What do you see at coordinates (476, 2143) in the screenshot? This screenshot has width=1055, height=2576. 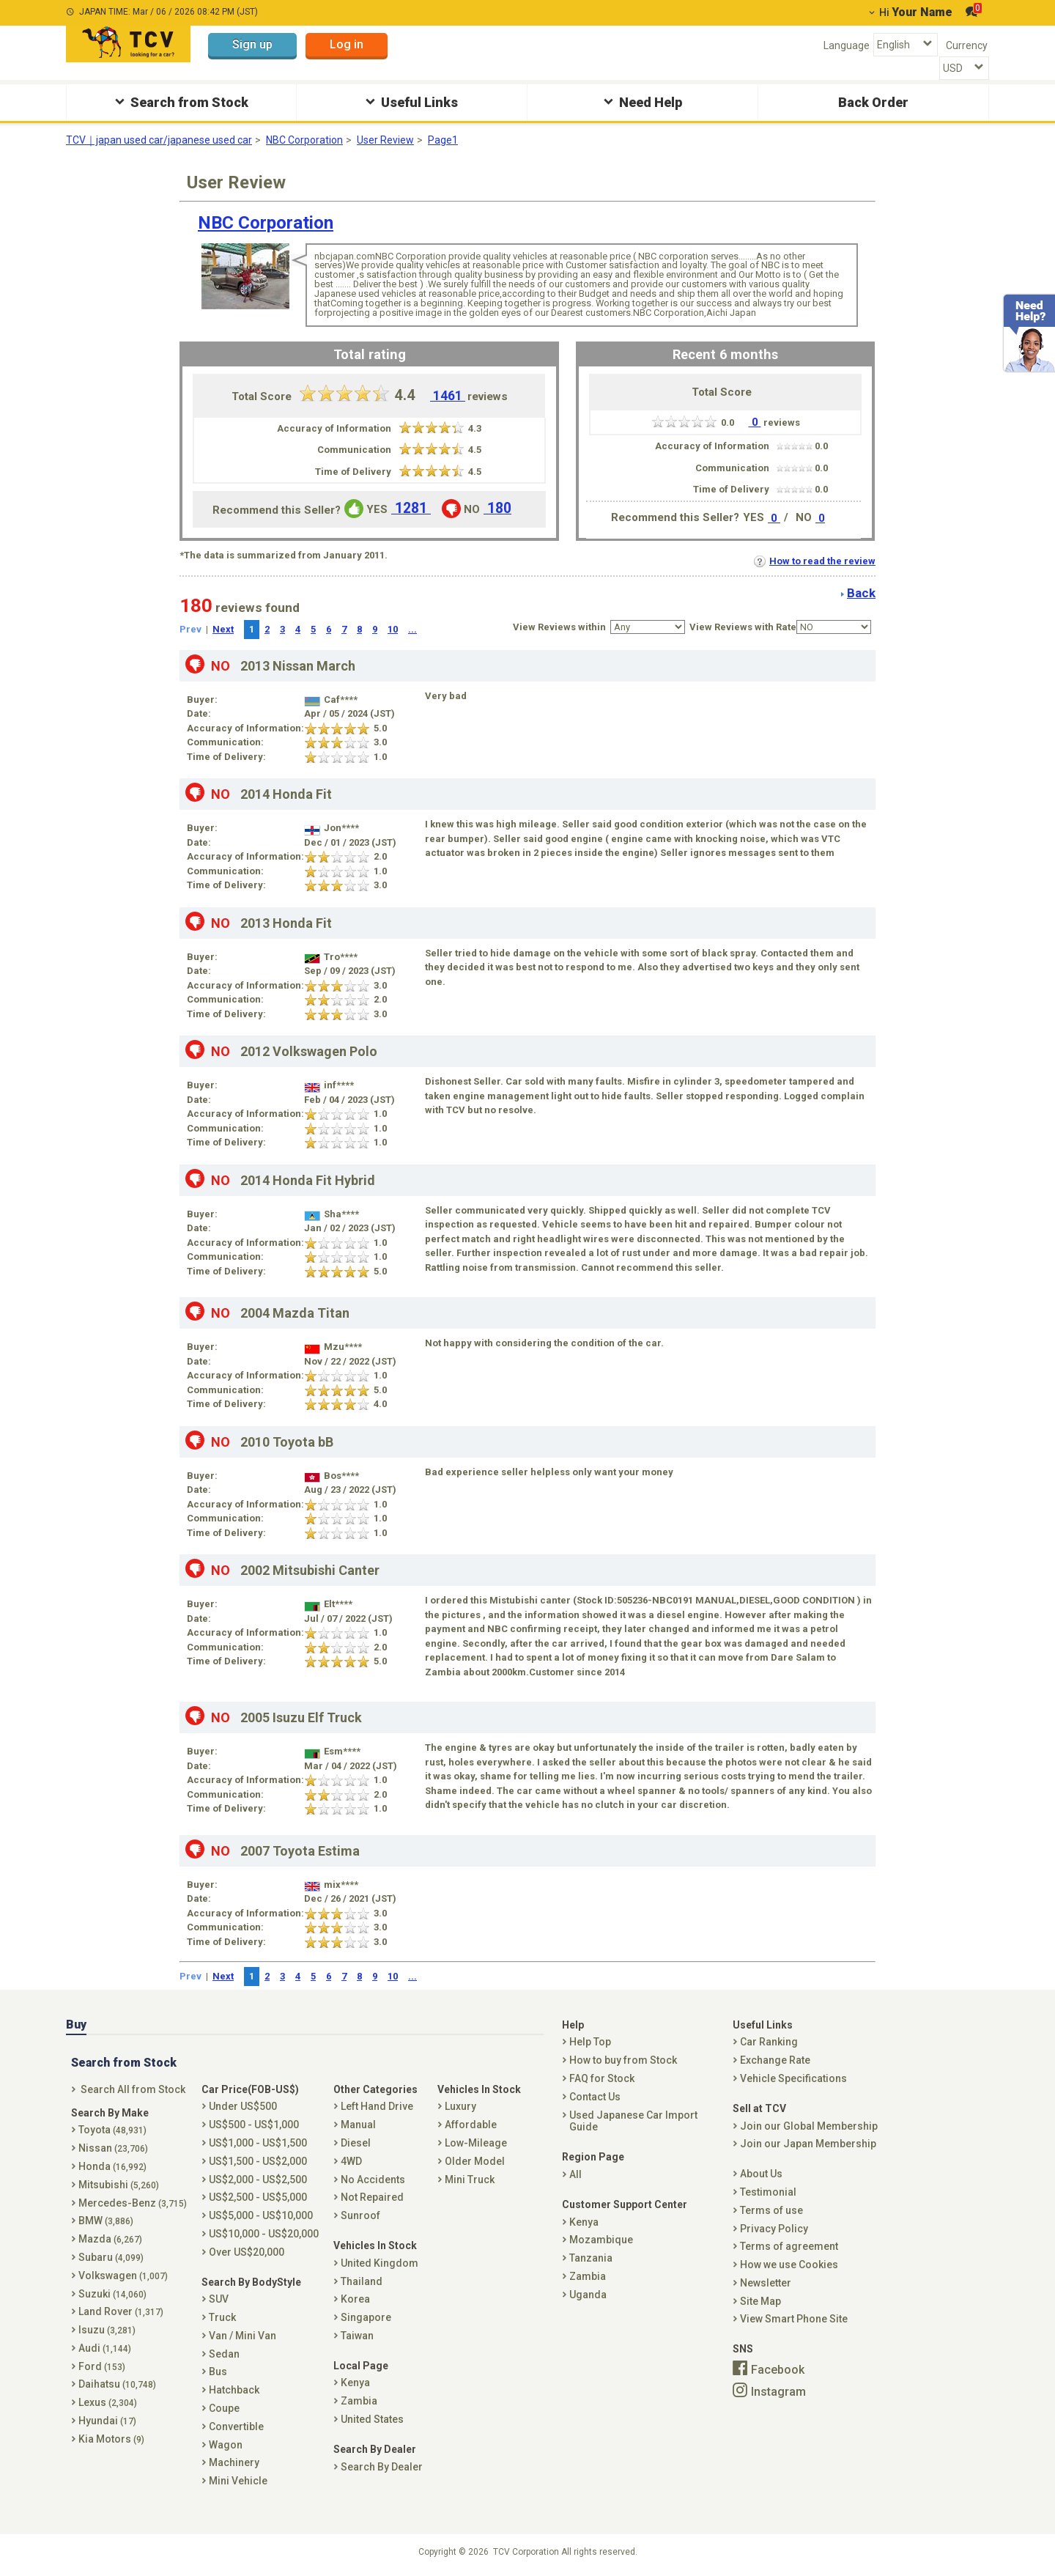 I see `Low-Mileage` at bounding box center [476, 2143].